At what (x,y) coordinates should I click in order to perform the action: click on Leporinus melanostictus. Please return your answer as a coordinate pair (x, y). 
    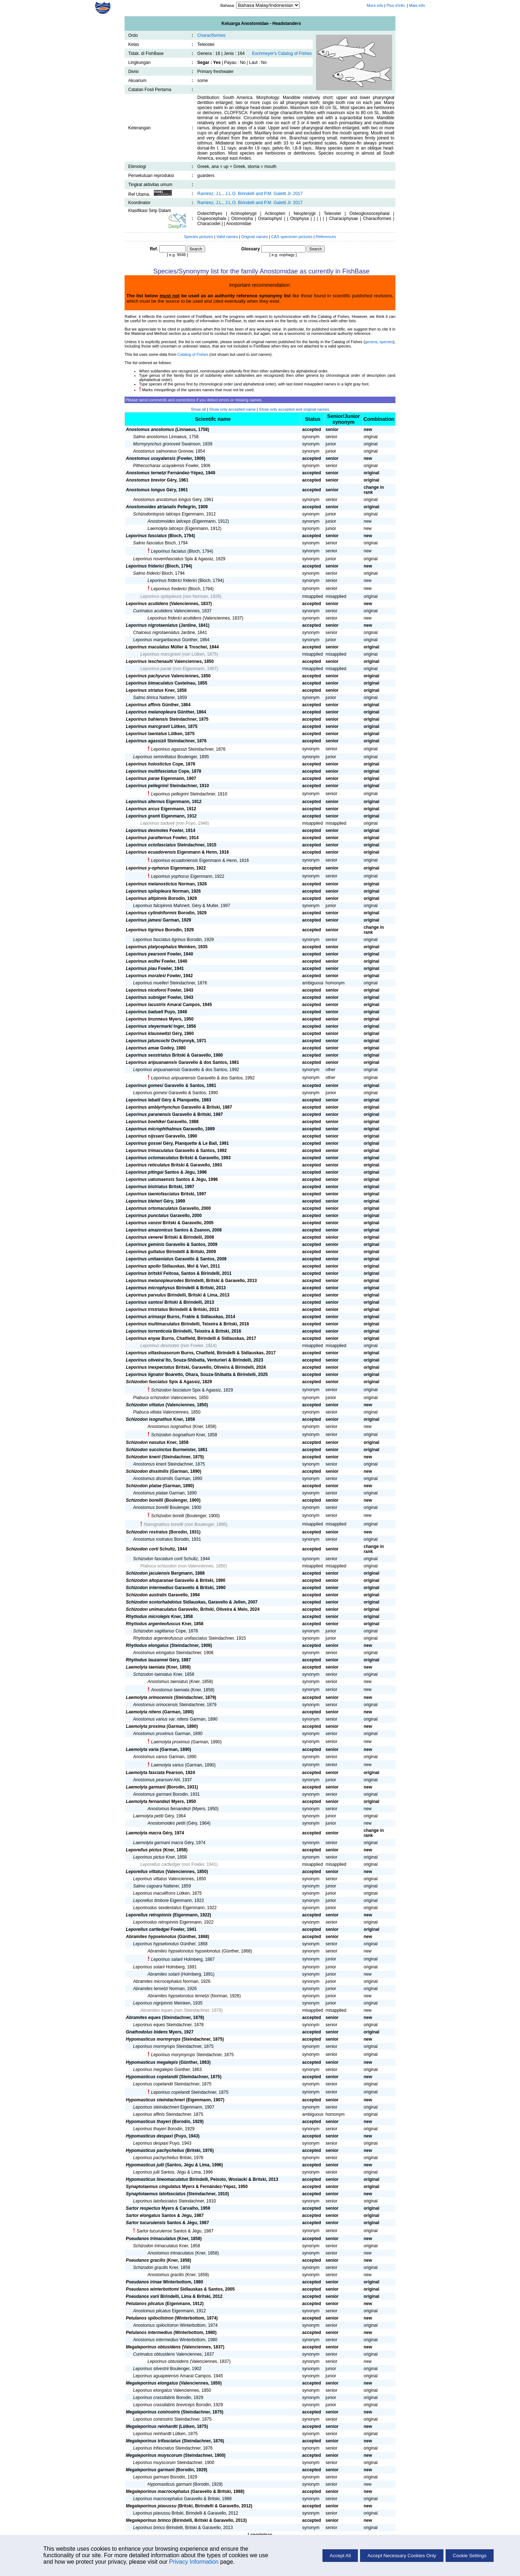
    Looking at the image, I should click on (151, 883).